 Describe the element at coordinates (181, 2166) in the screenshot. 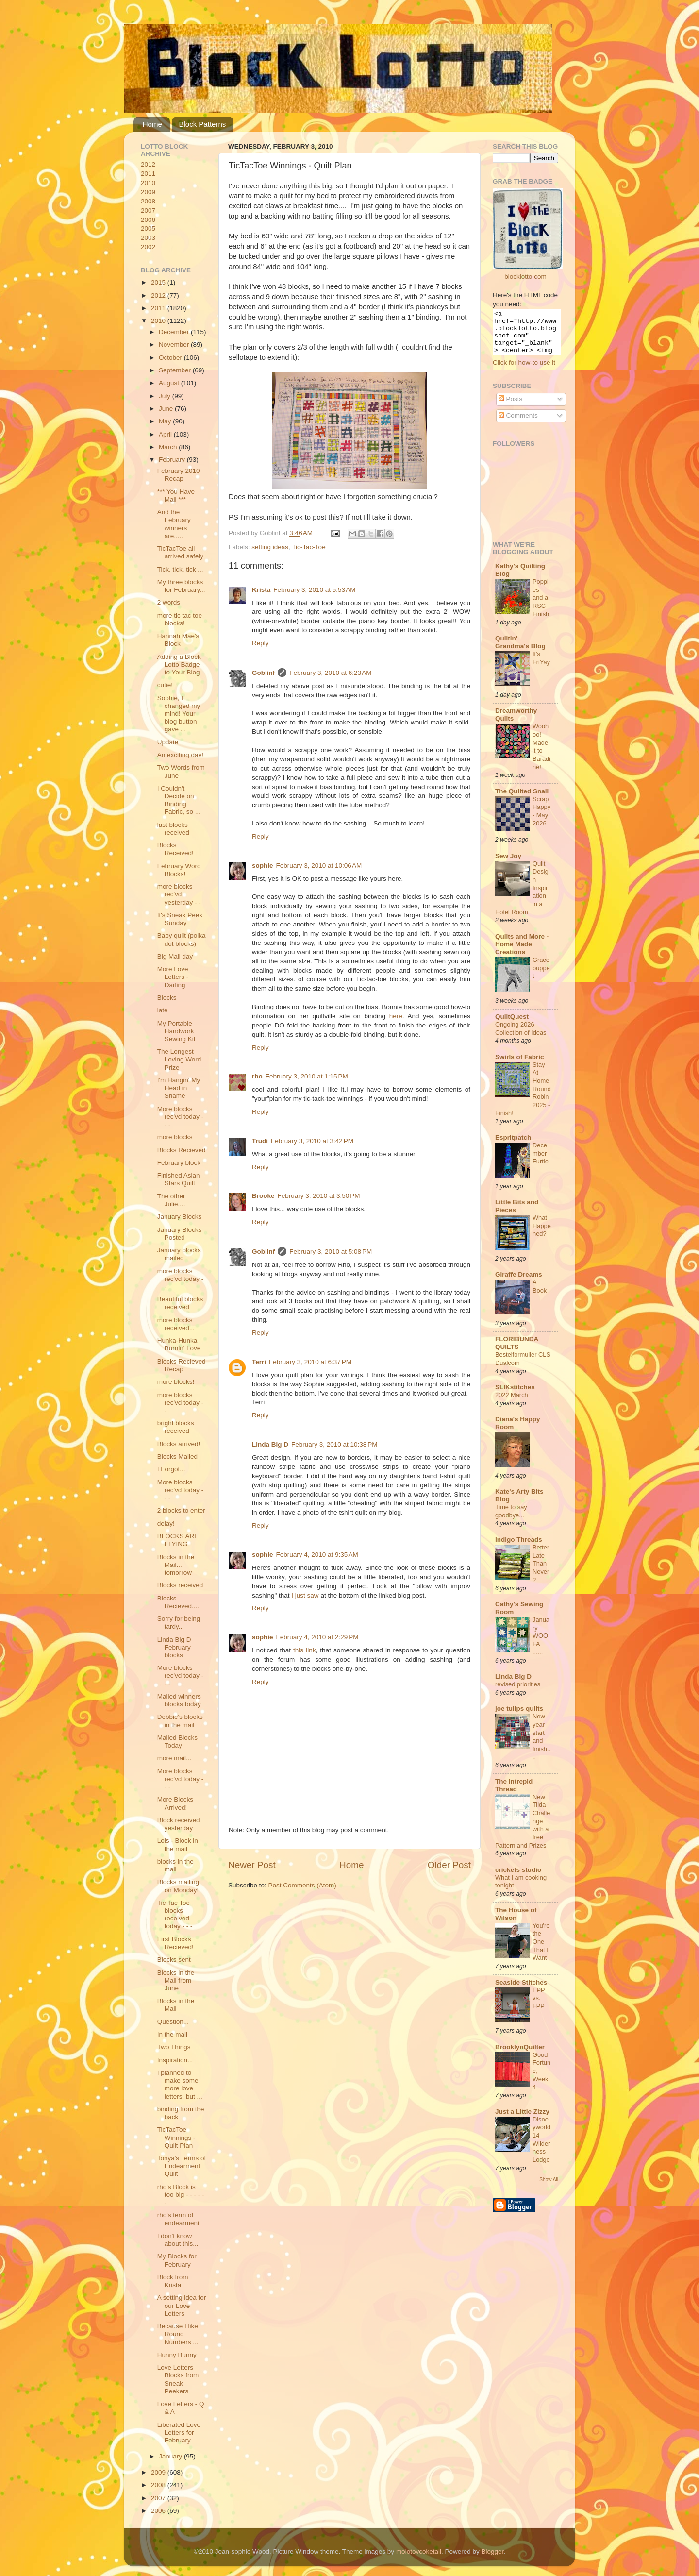

I see `Tonya's Terms of Endearment Quilt` at that location.